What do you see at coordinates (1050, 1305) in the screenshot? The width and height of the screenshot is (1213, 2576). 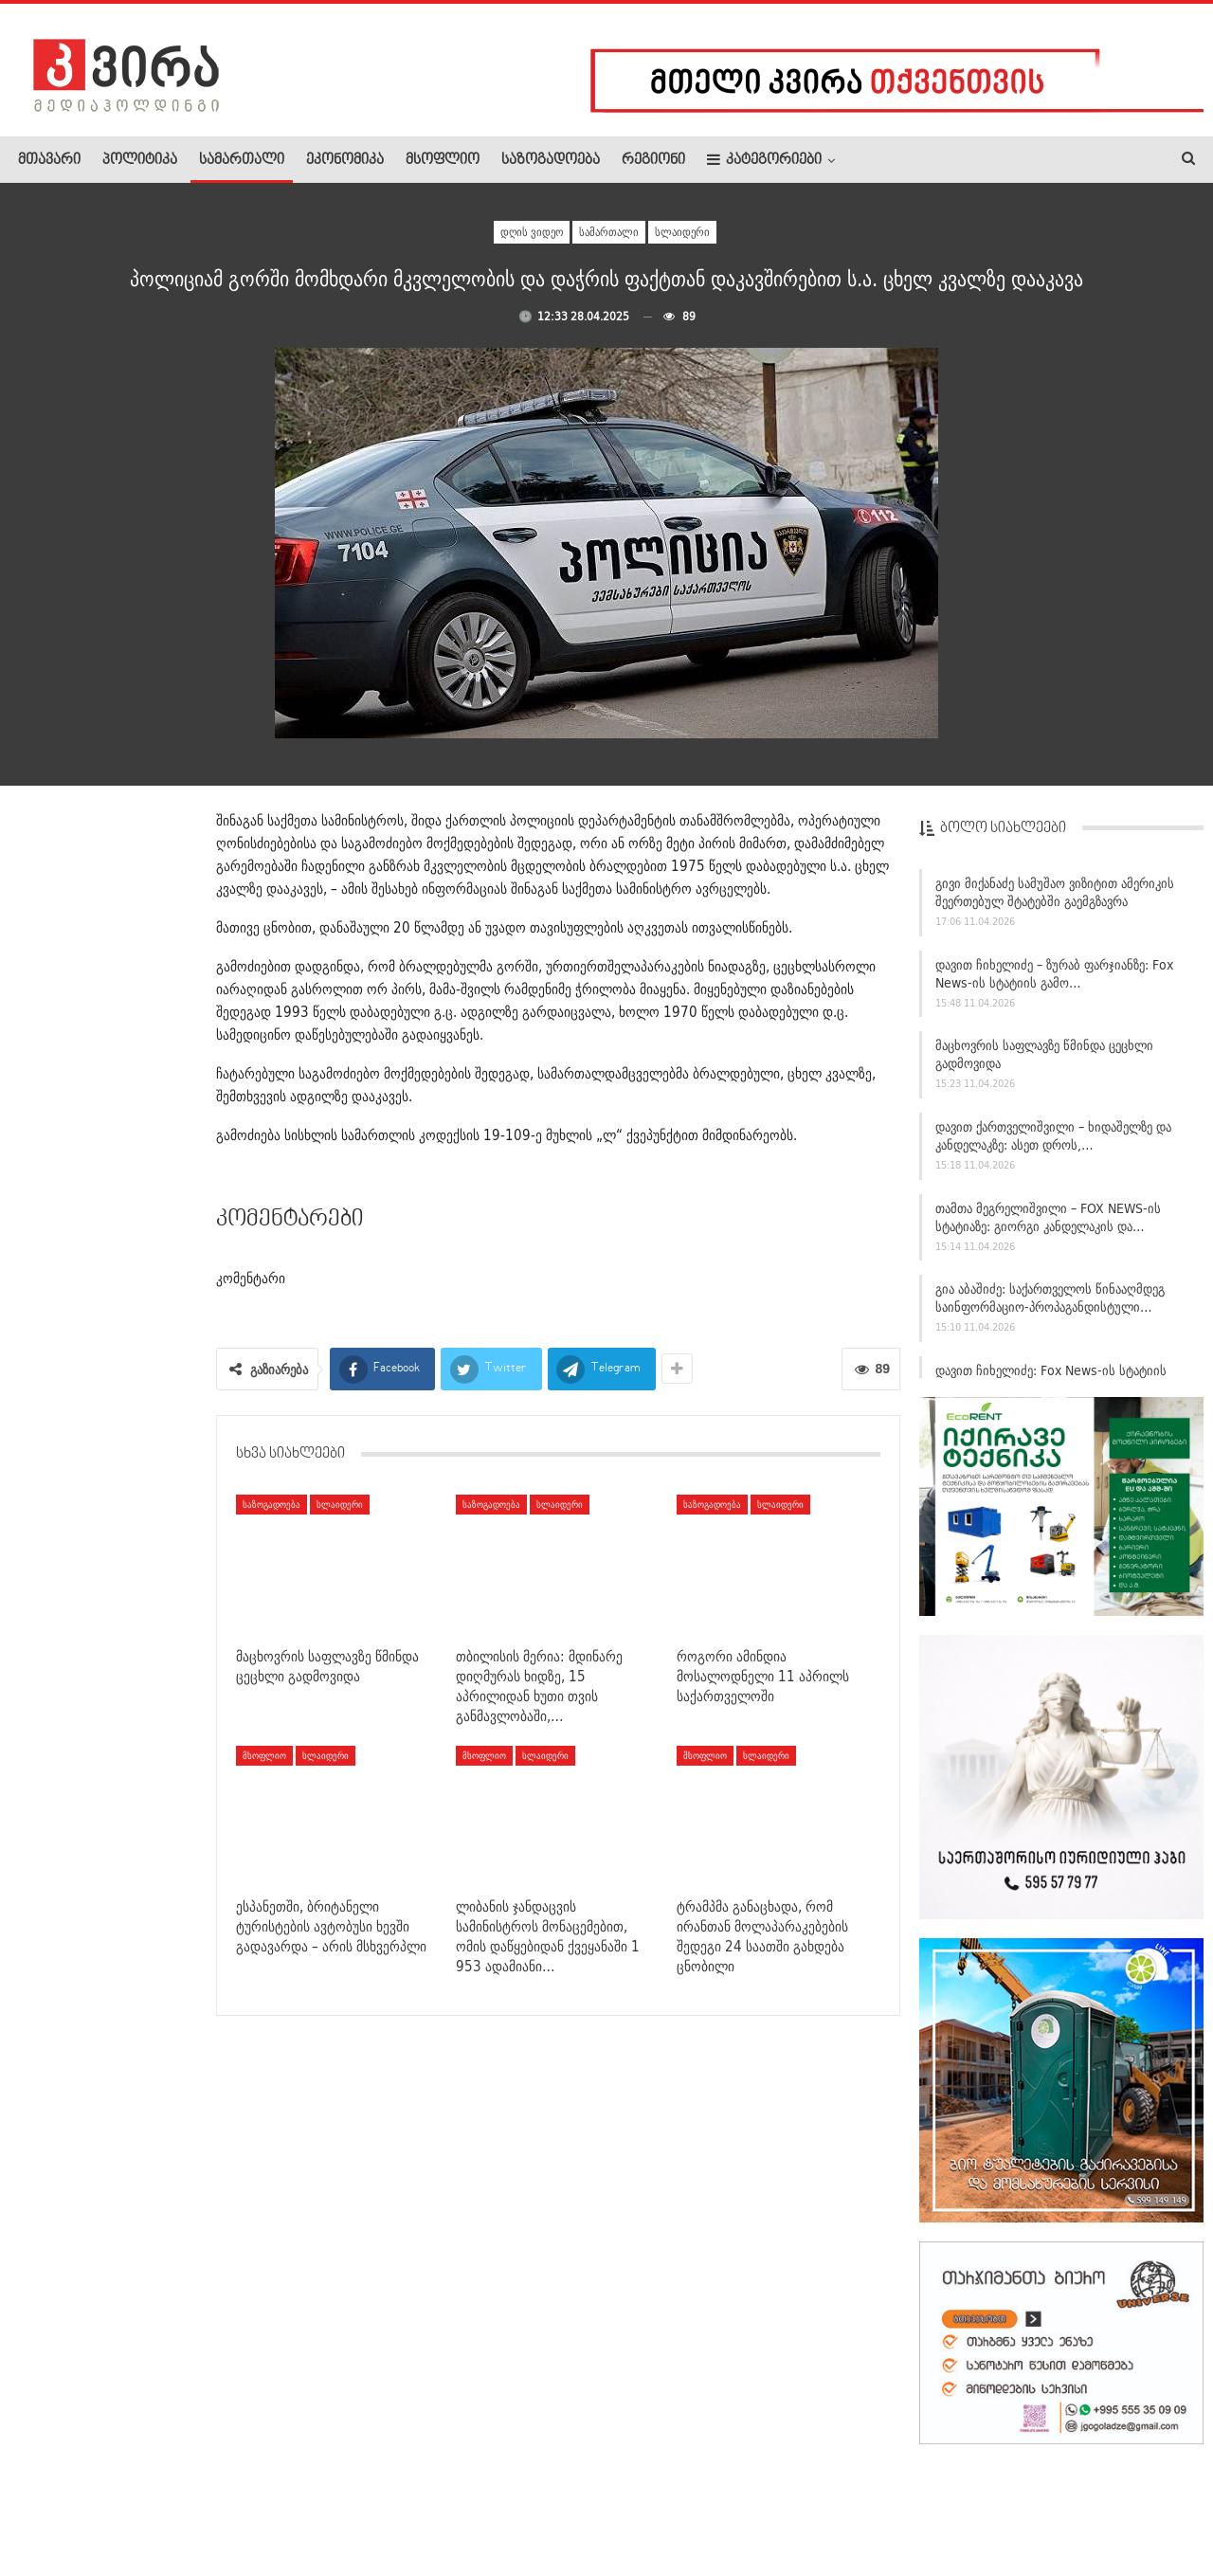 I see `გია აბაშიძე: საქართველოს წინააღმდეგ საინფორმაციო-პროპაგანდისტული…` at bounding box center [1050, 1305].